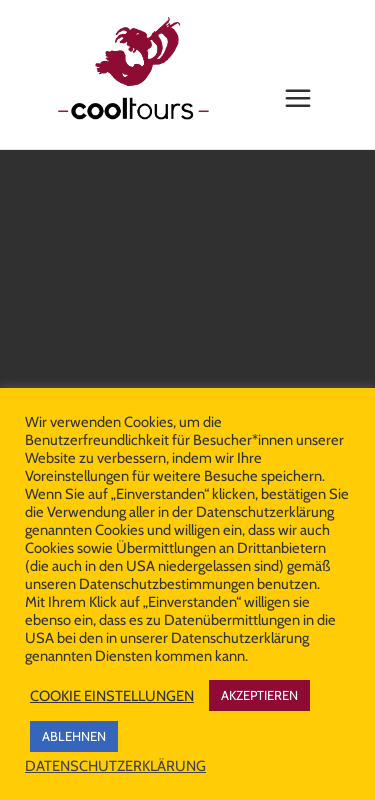 The width and height of the screenshot is (375, 800). Describe the element at coordinates (112, 696) in the screenshot. I see `COOKIE EINSTELLUNGEN [button]` at that location.